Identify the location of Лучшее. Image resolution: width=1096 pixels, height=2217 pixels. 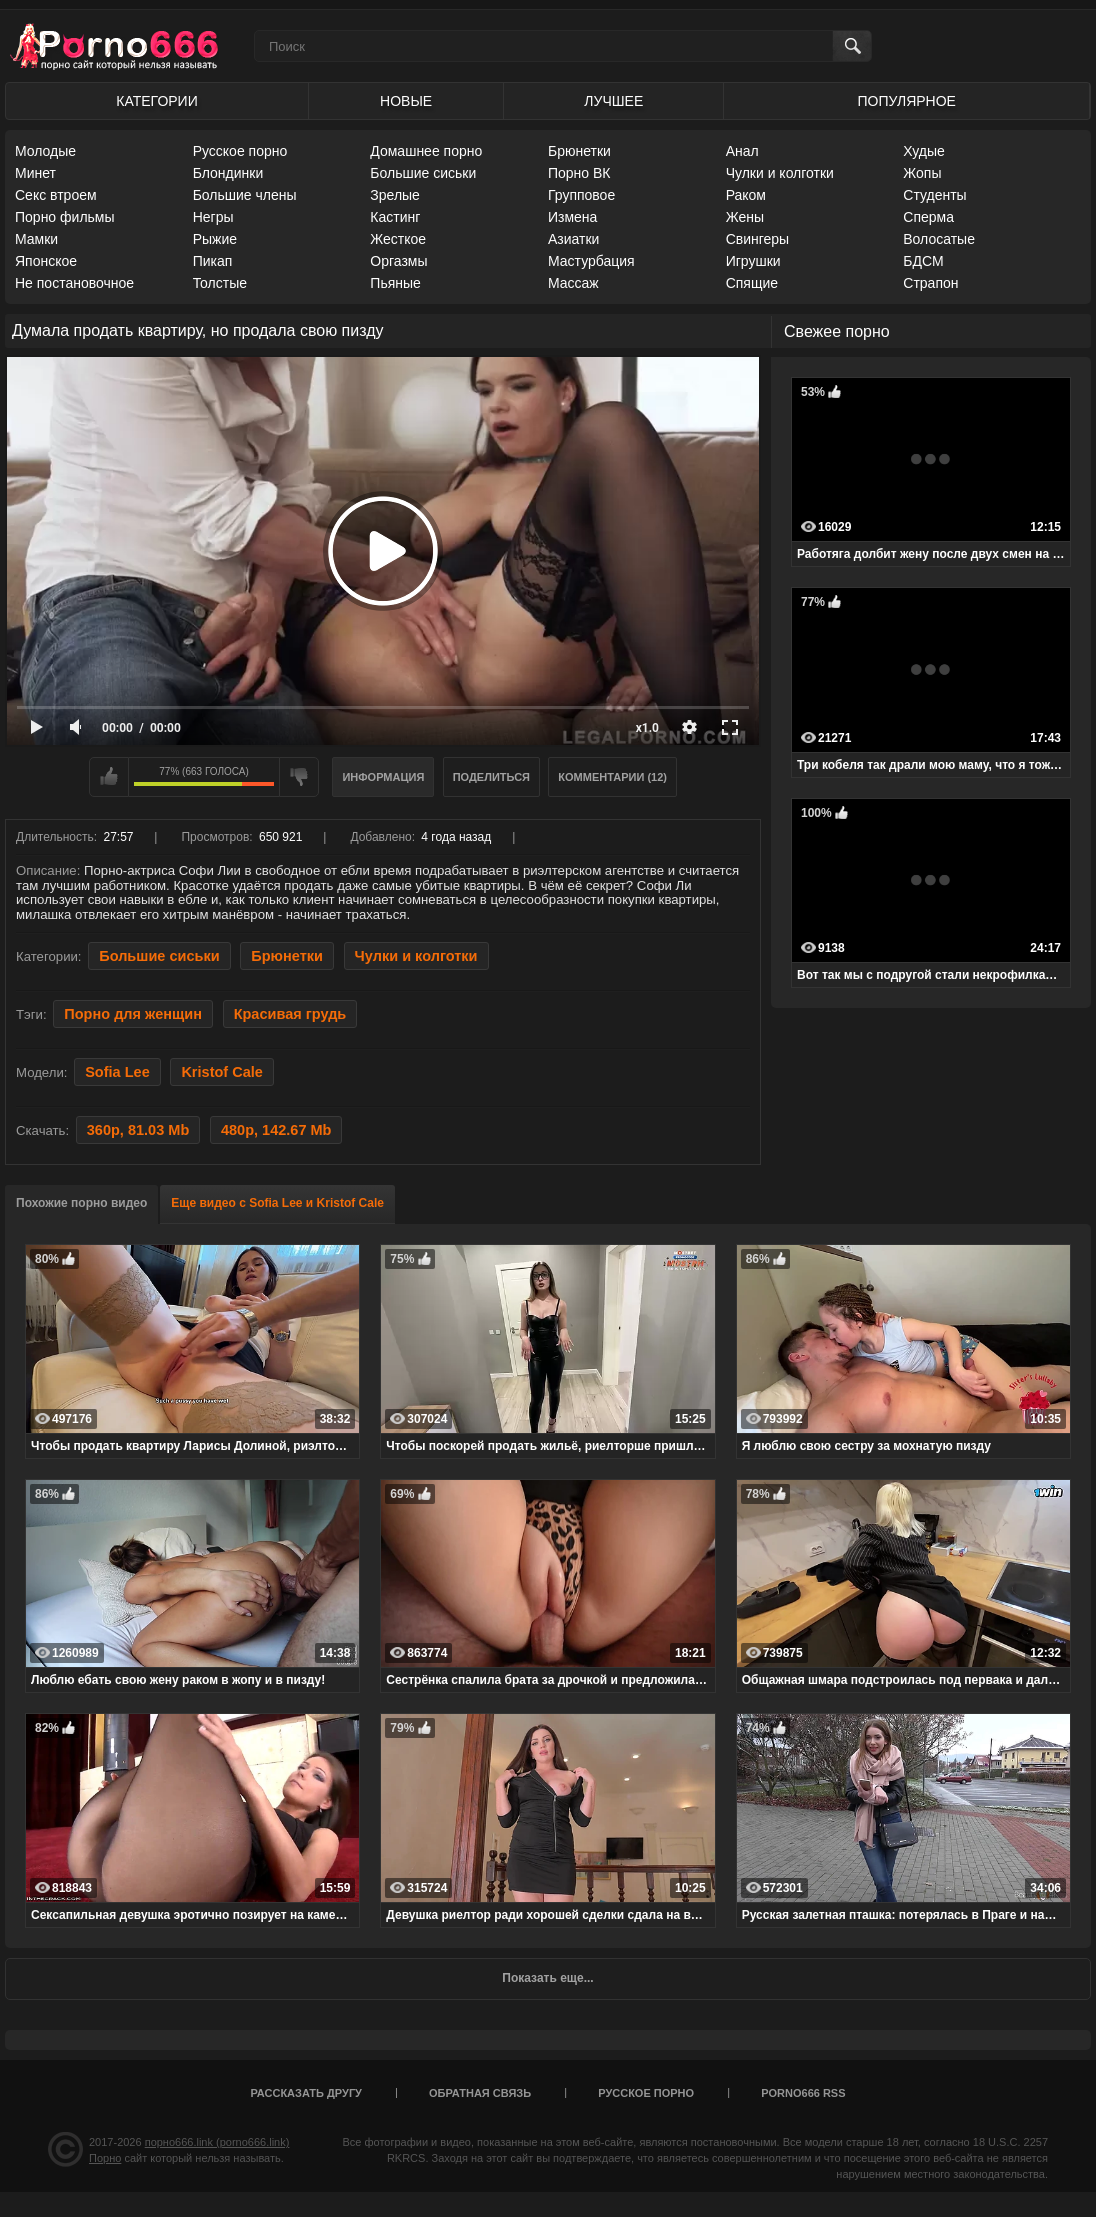
(613, 101).